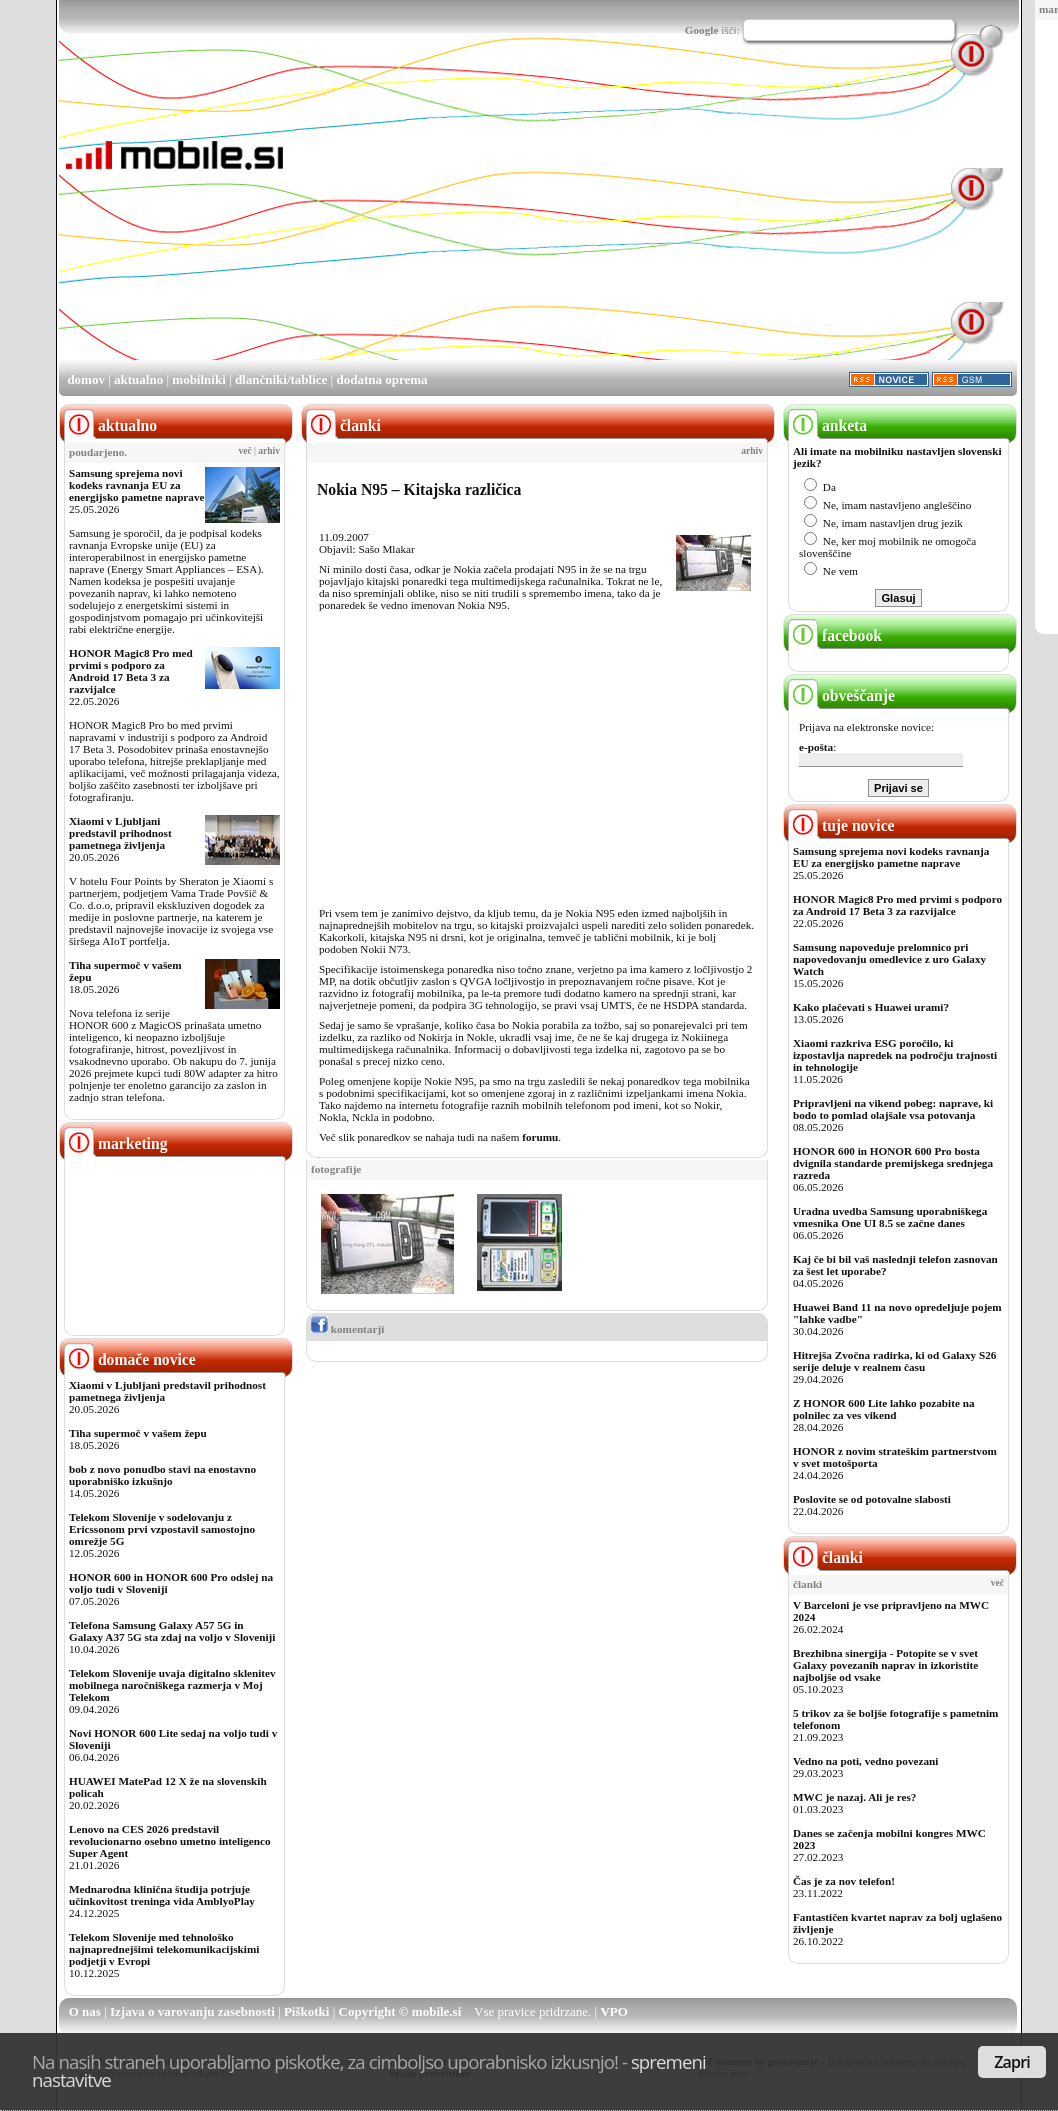 Image resolution: width=1058 pixels, height=2111 pixels. Describe the element at coordinates (269, 451) in the screenshot. I see `arhiv` at that location.